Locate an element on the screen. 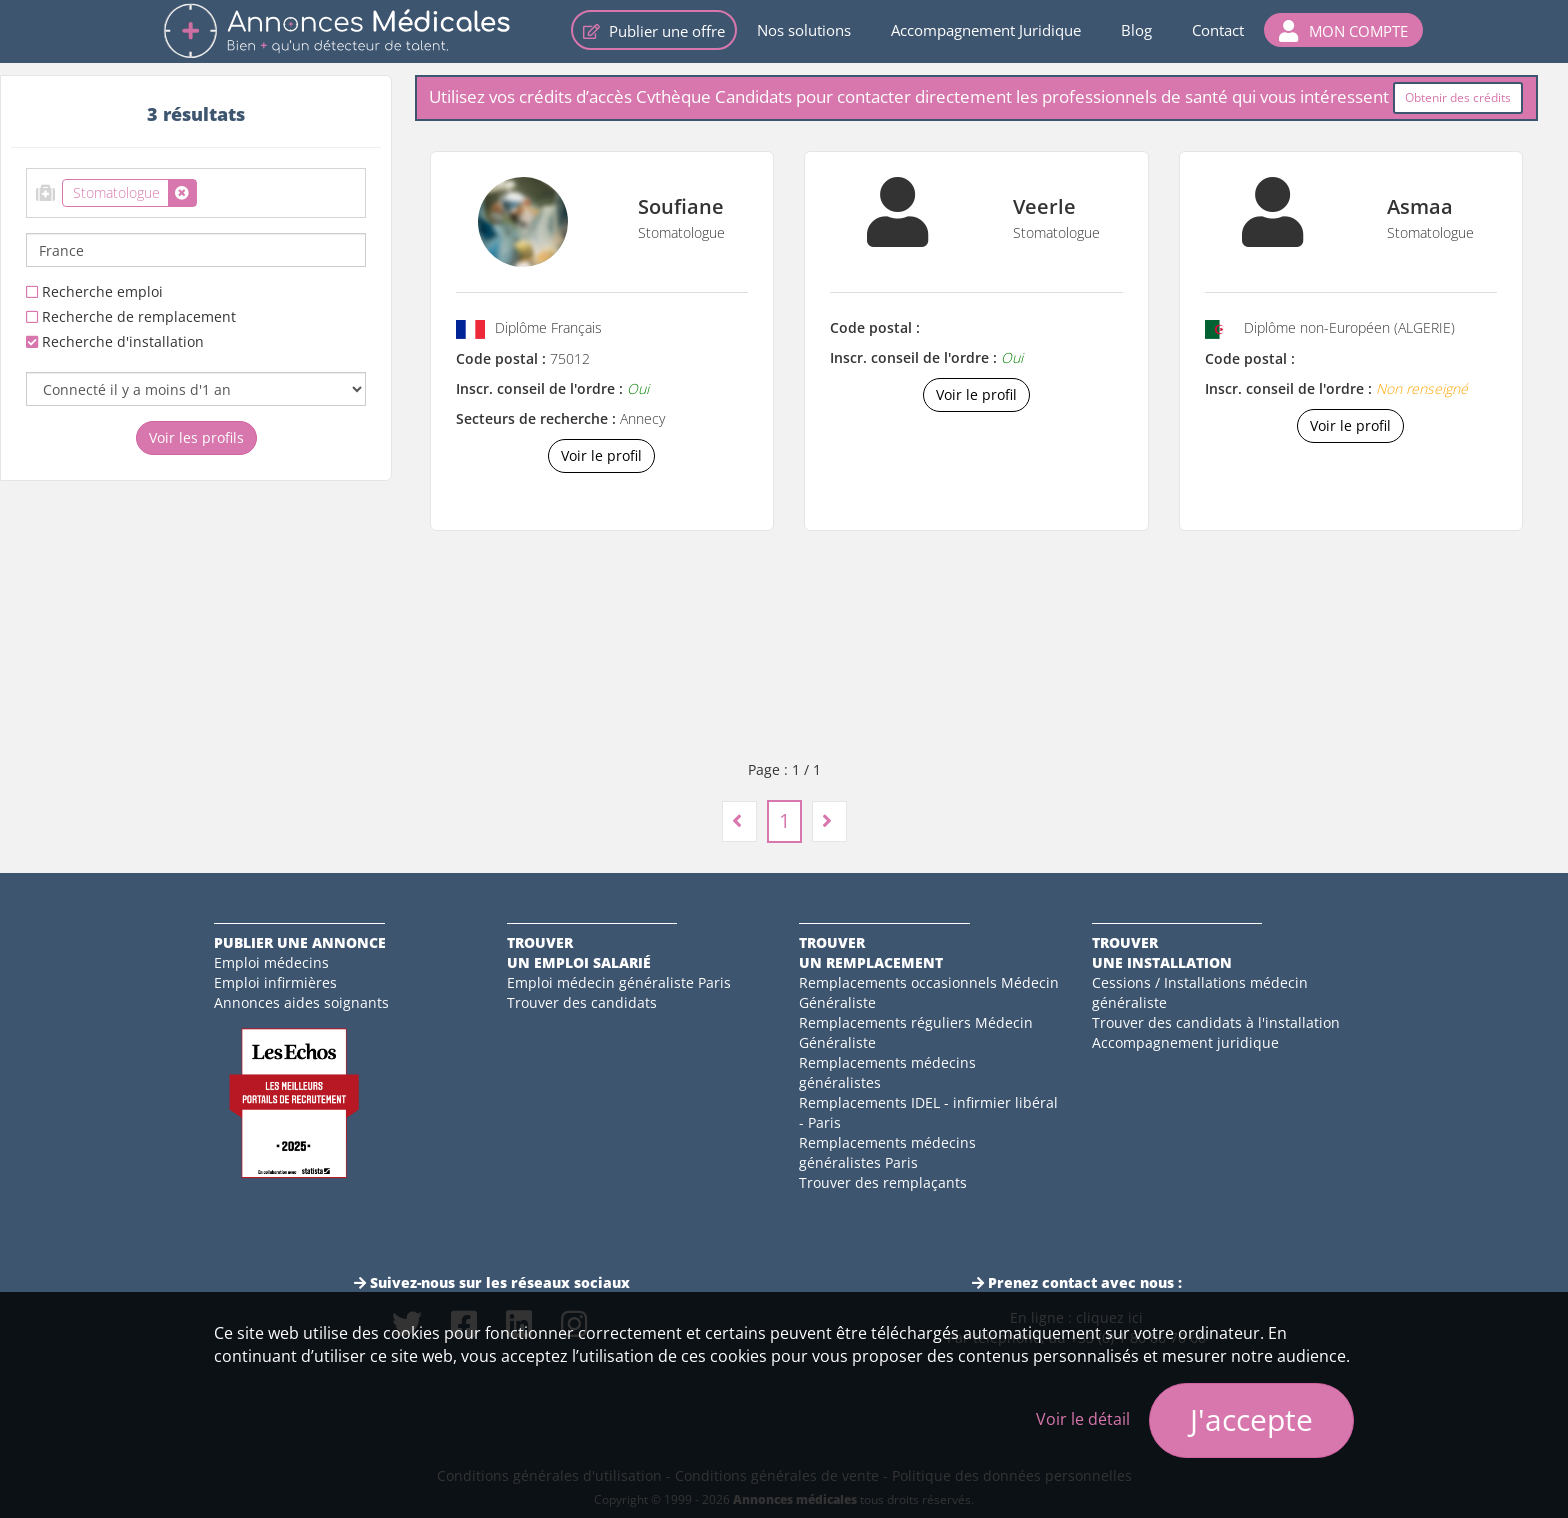 This screenshot has width=1568, height=1518. Annonces aides soignants is located at coordinates (301, 1002).